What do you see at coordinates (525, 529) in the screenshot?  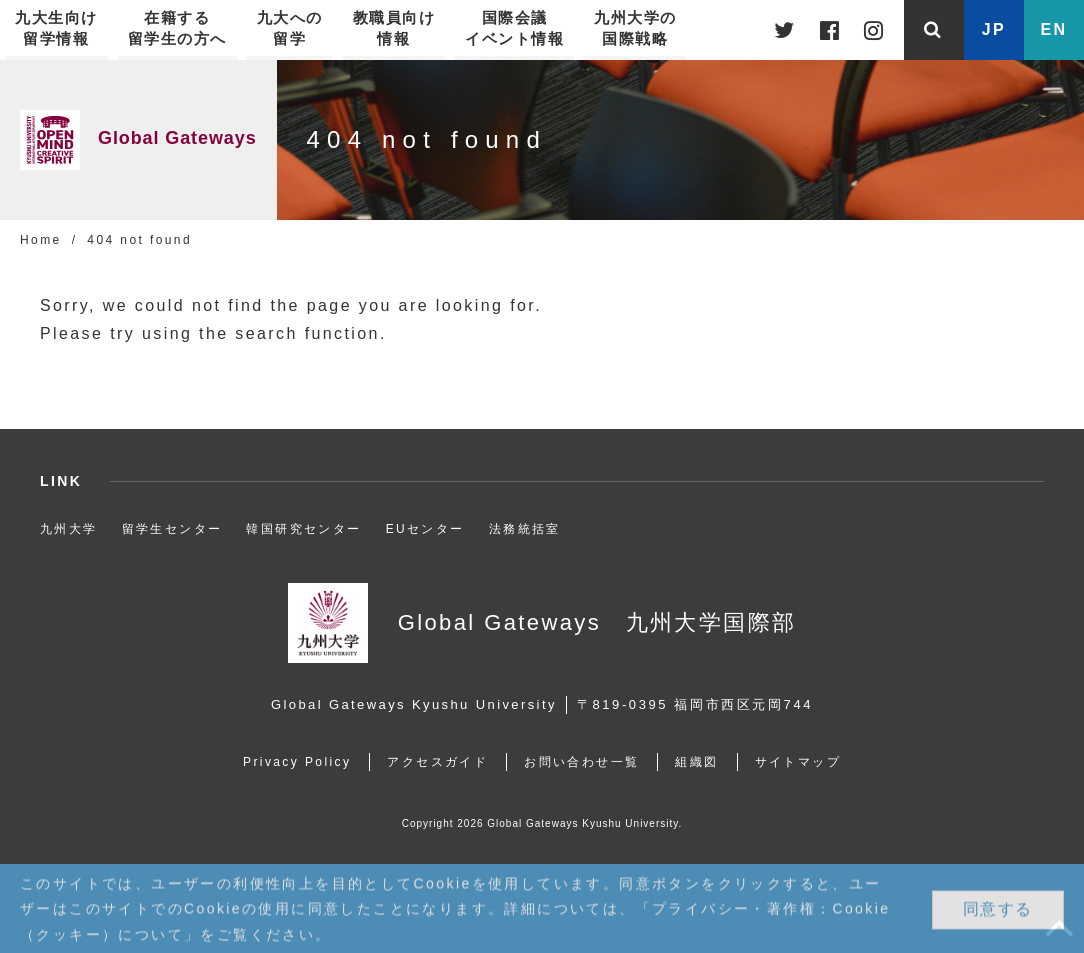 I see `法務統括室` at bounding box center [525, 529].